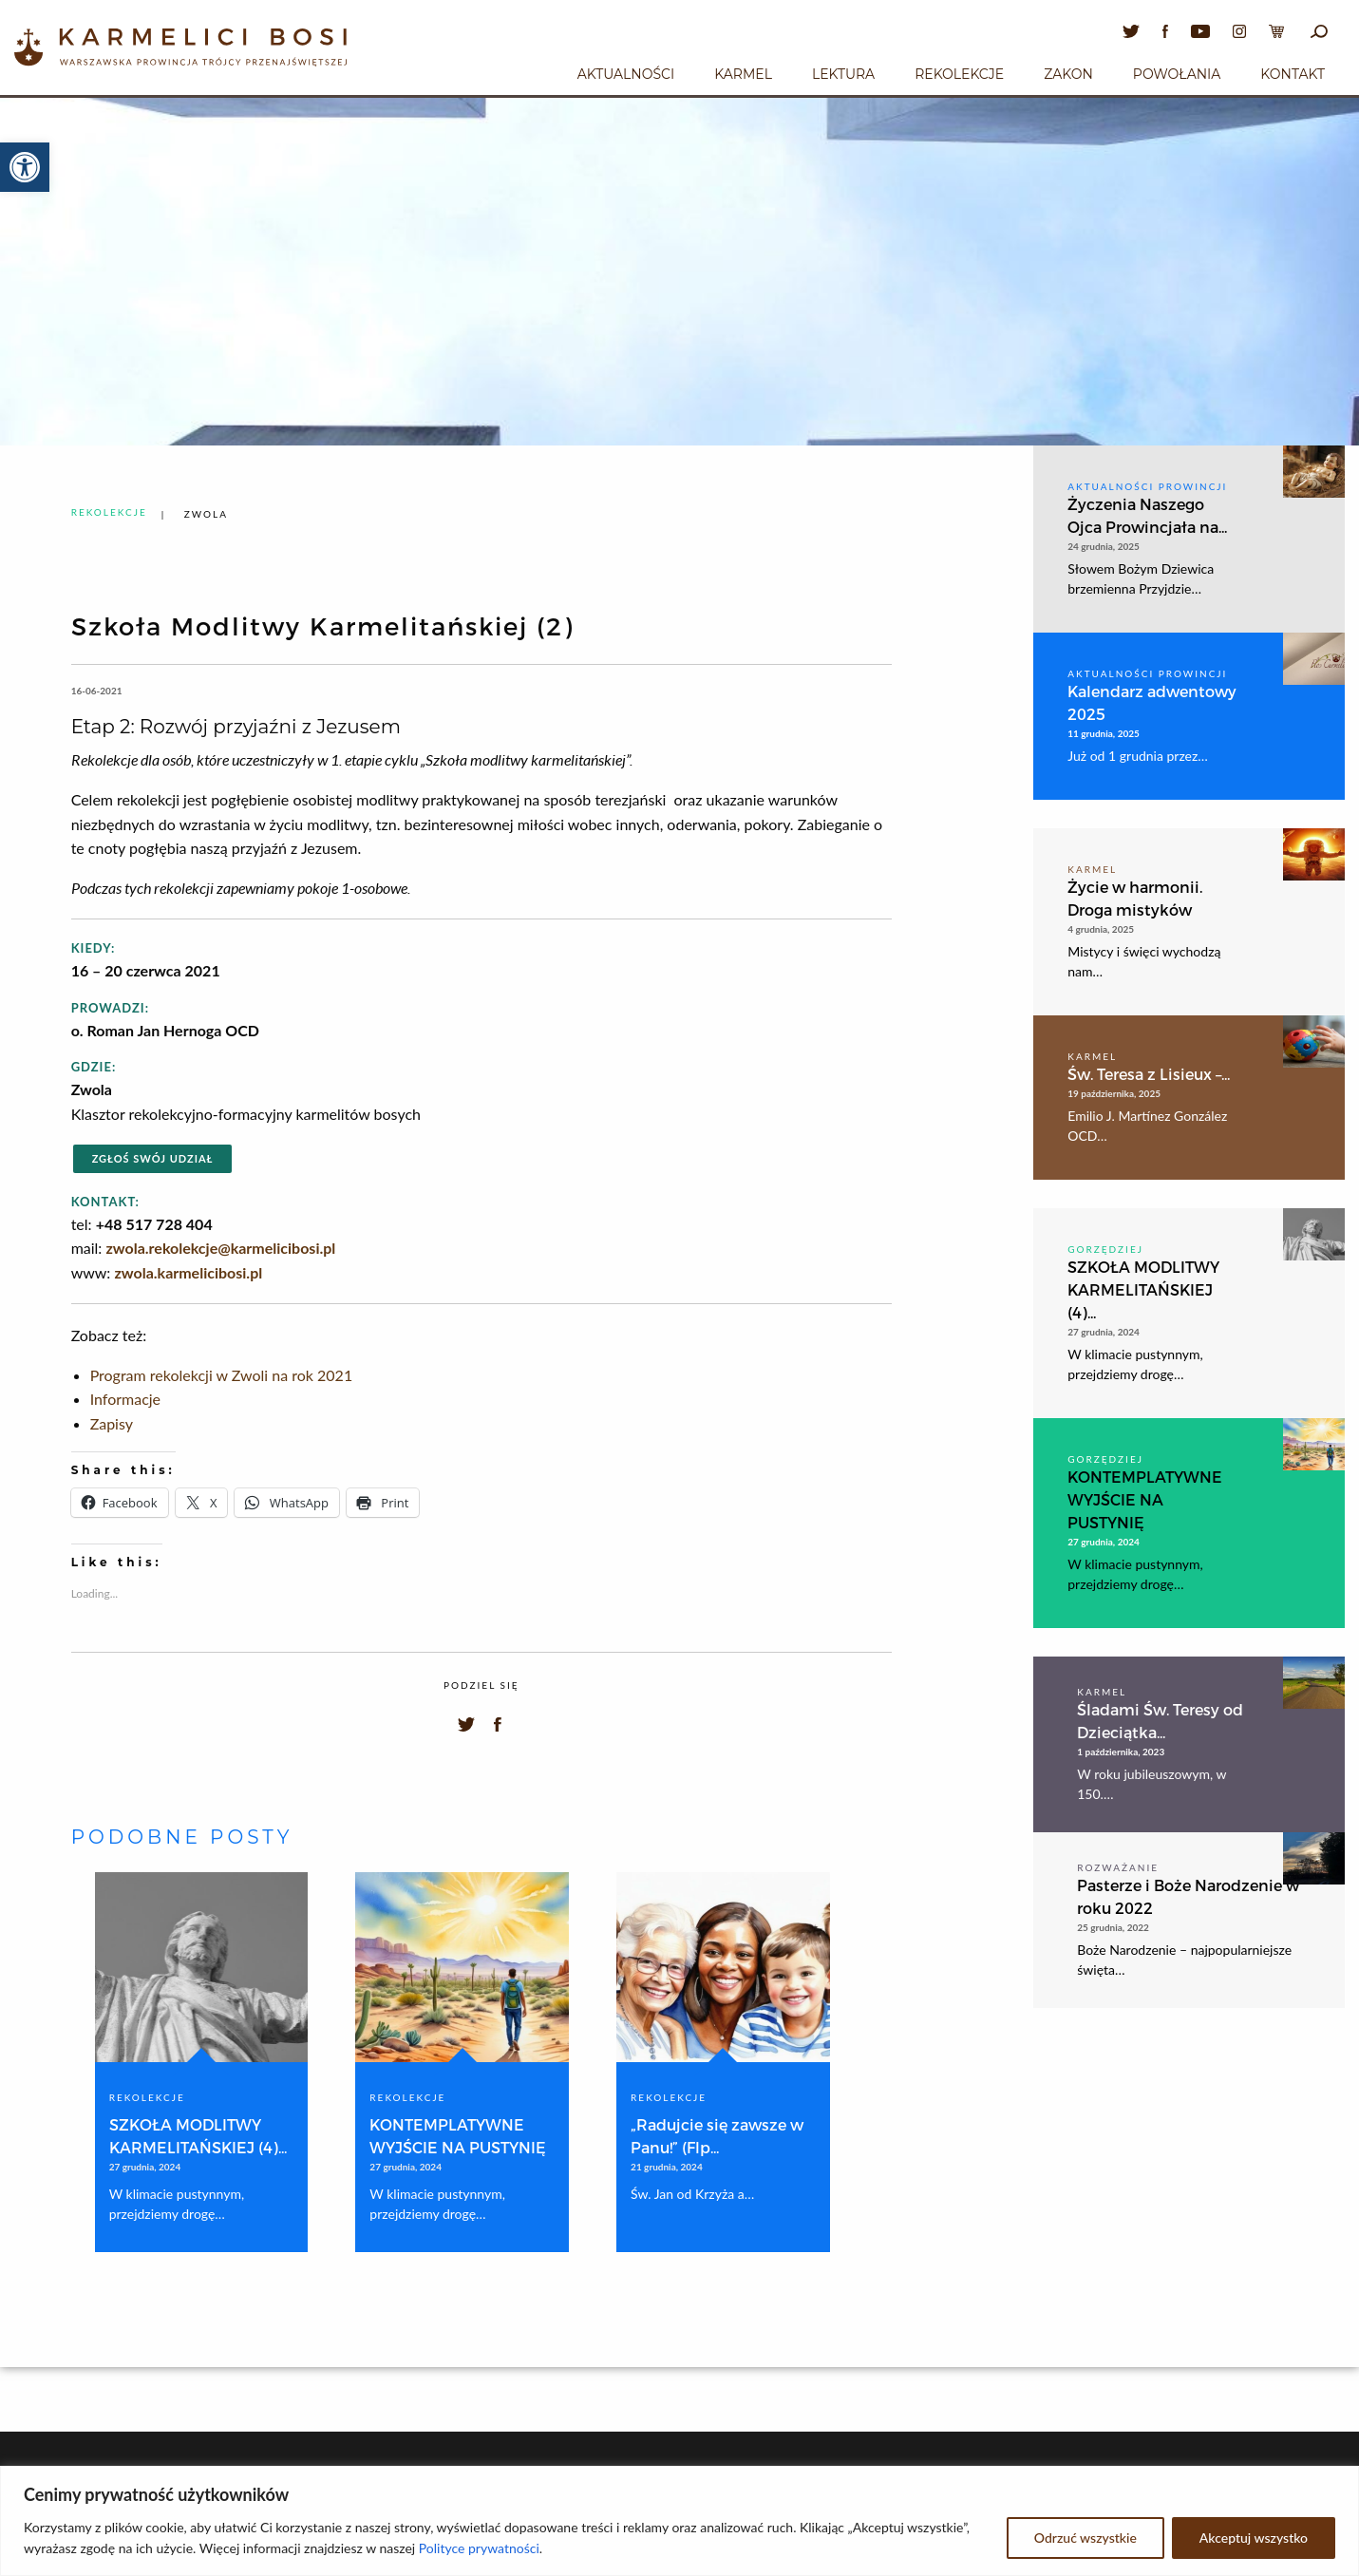 The height and width of the screenshot is (2576, 1359). What do you see at coordinates (959, 74) in the screenshot?
I see `Rekolekcje` at bounding box center [959, 74].